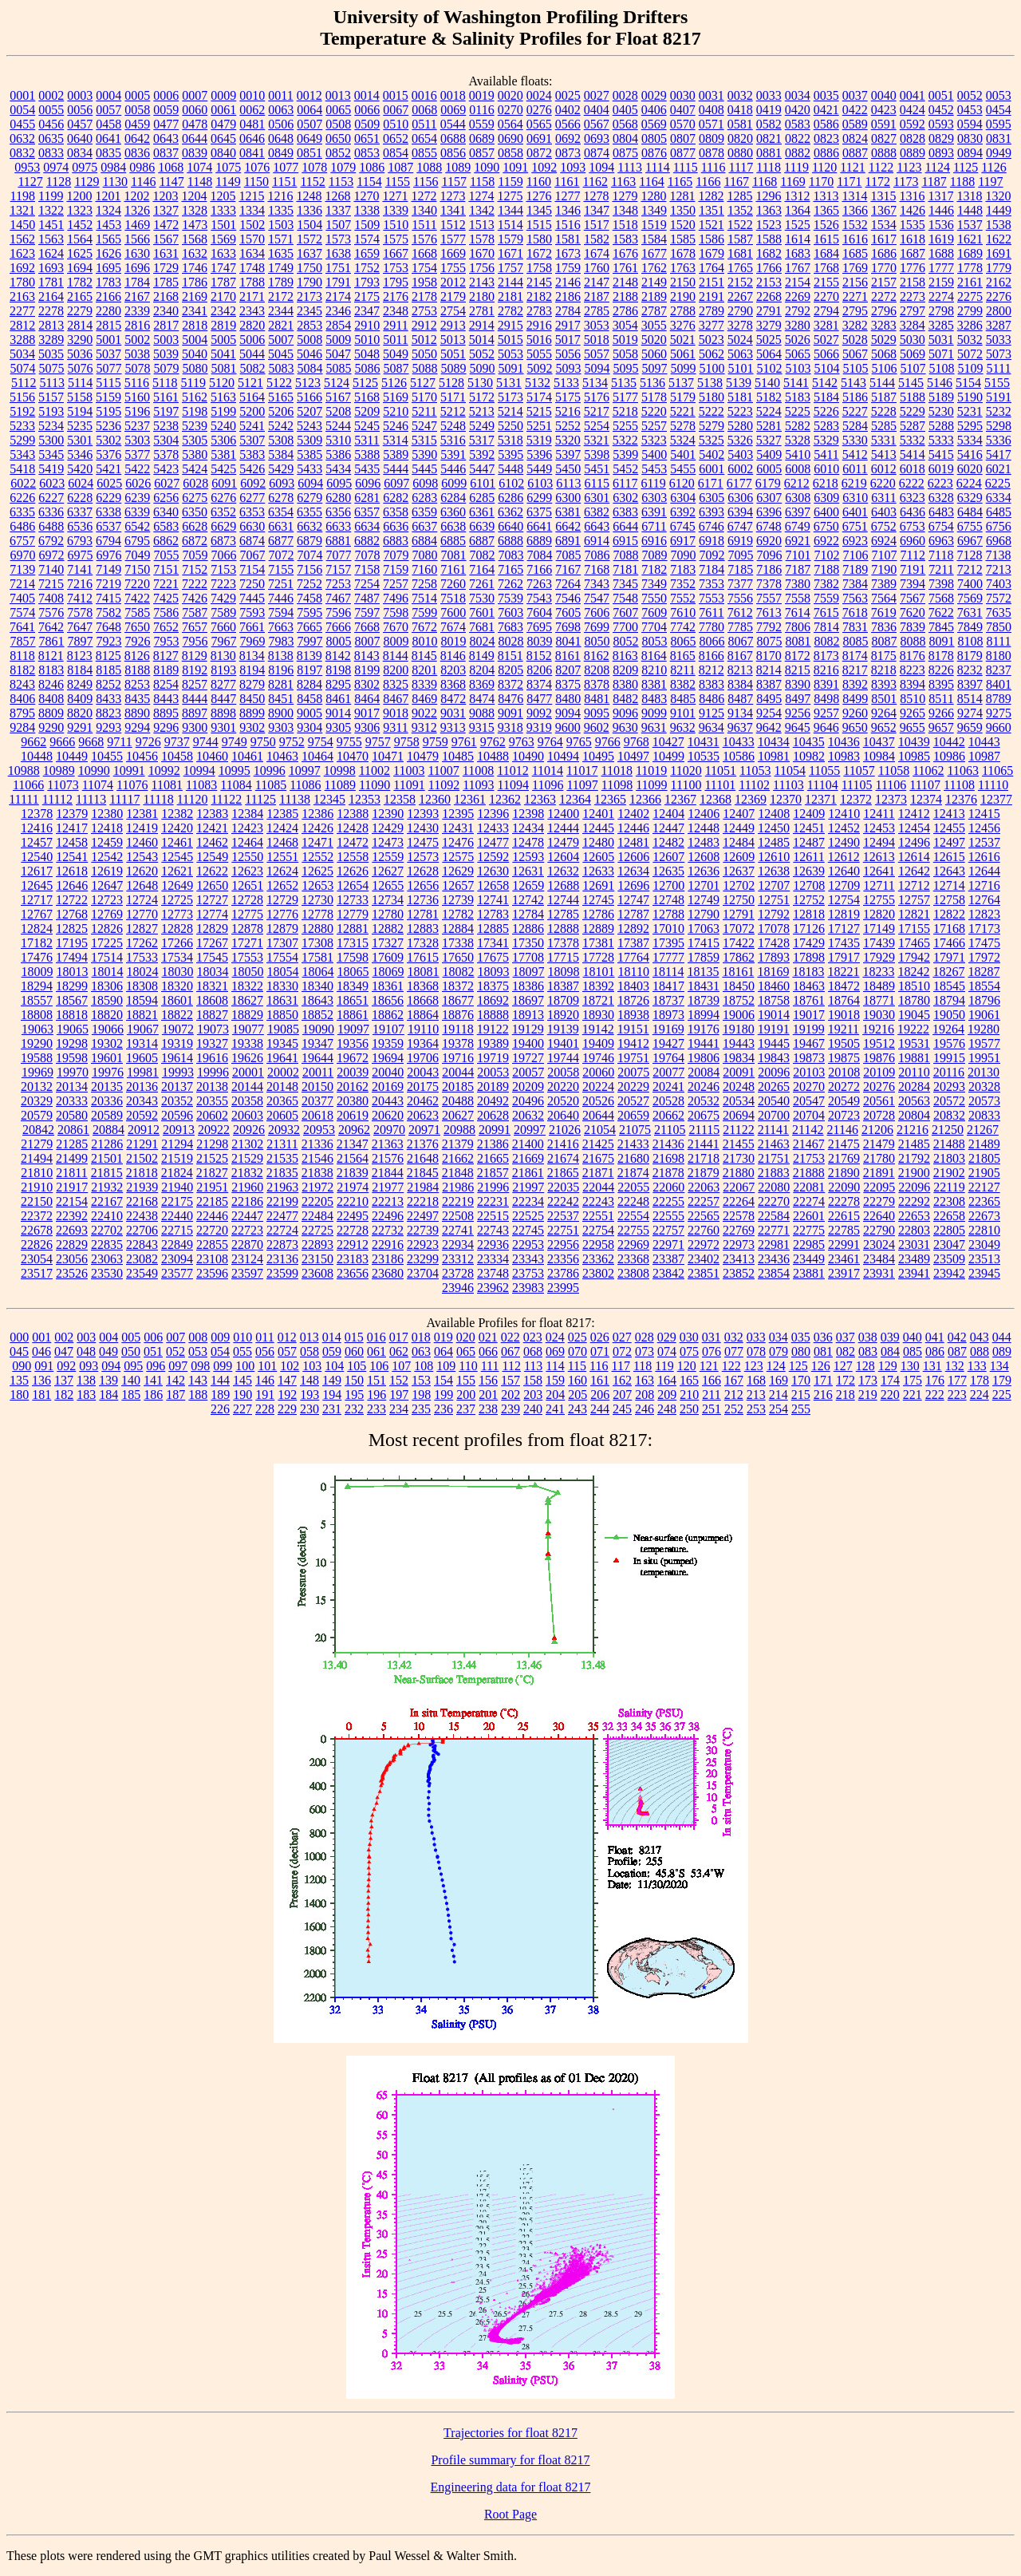 The width and height of the screenshot is (1021, 2576). I want to click on 22090, so click(844, 1187).